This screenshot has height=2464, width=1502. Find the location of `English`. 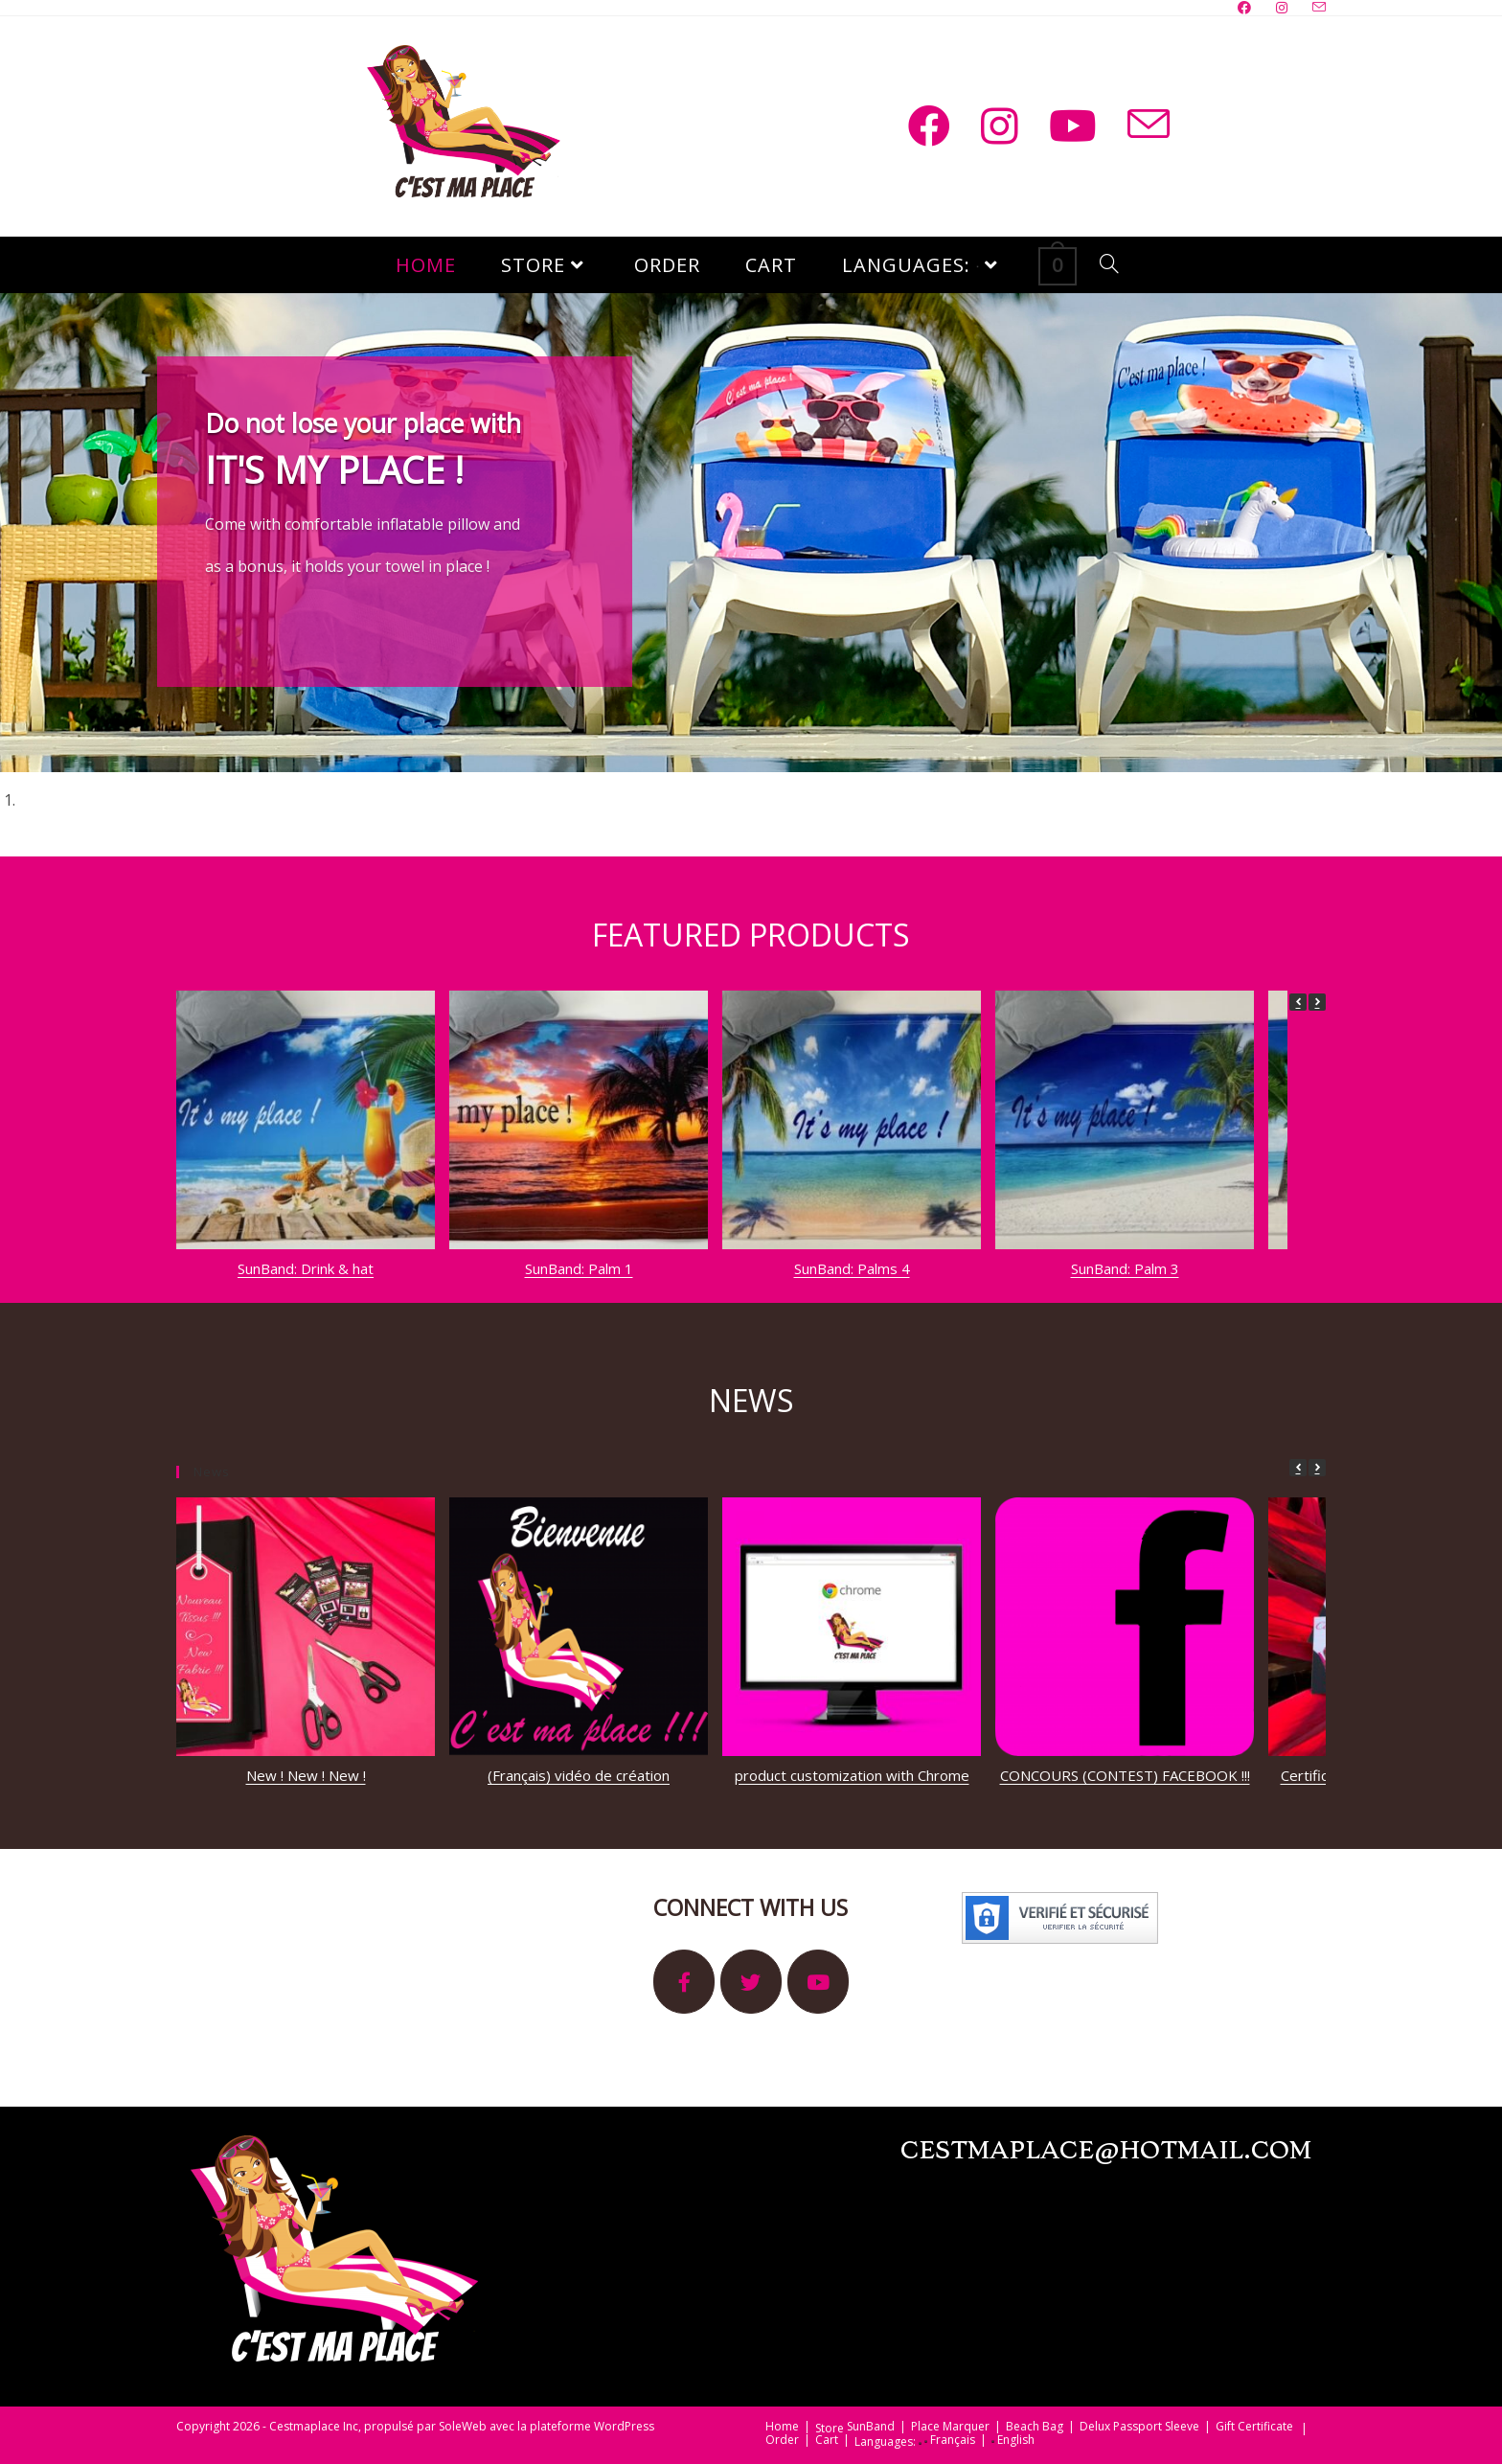

English is located at coordinates (1013, 2440).